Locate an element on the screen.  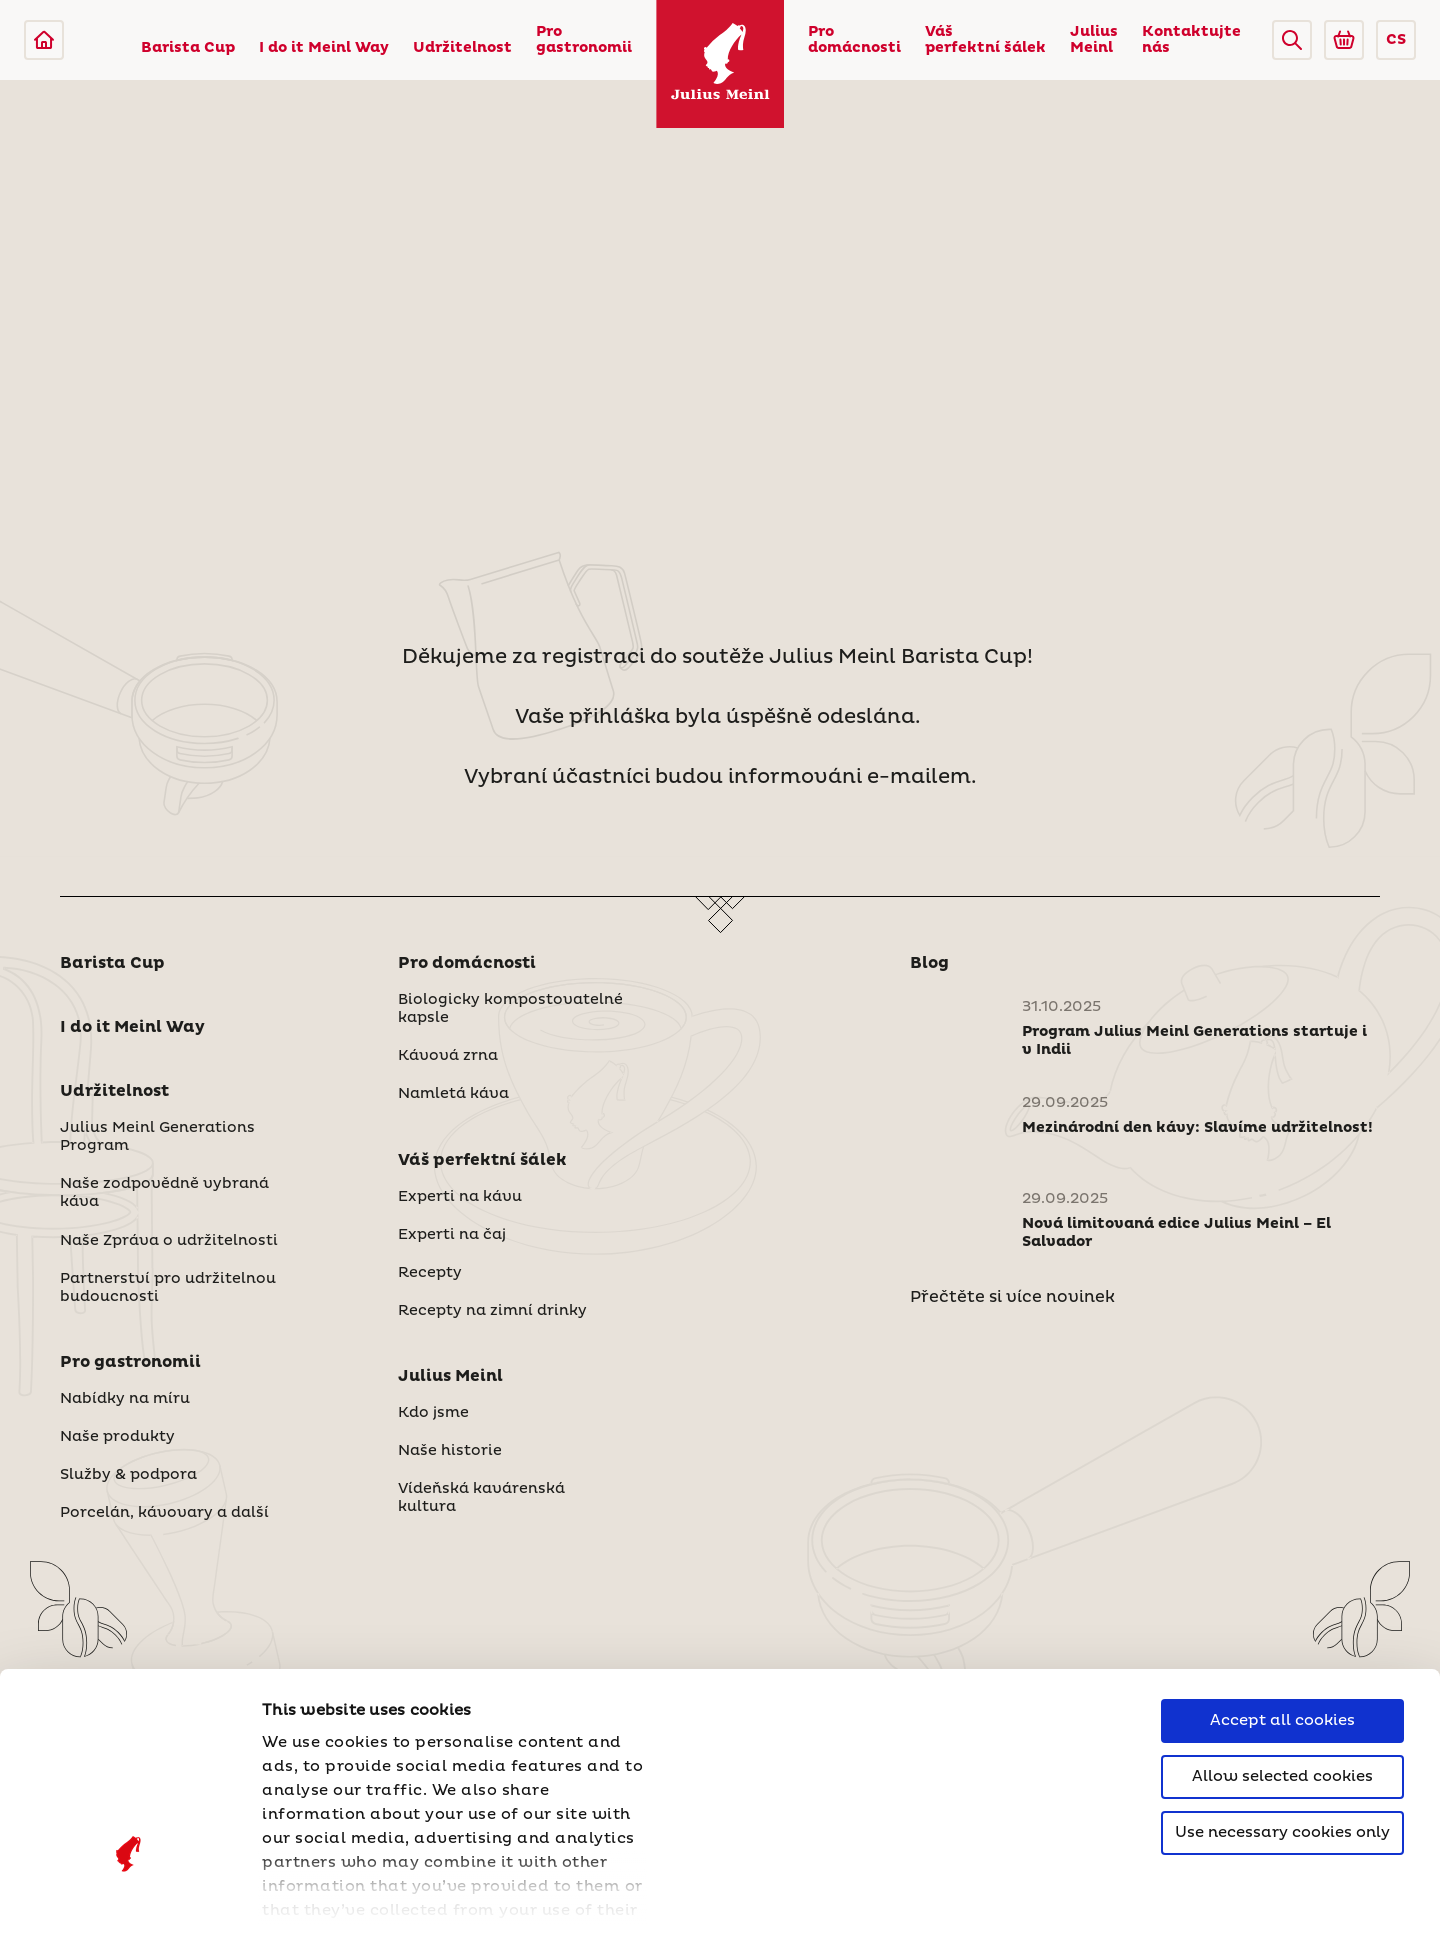
Use necessary cookies only is located at coordinates (1282, 1671).